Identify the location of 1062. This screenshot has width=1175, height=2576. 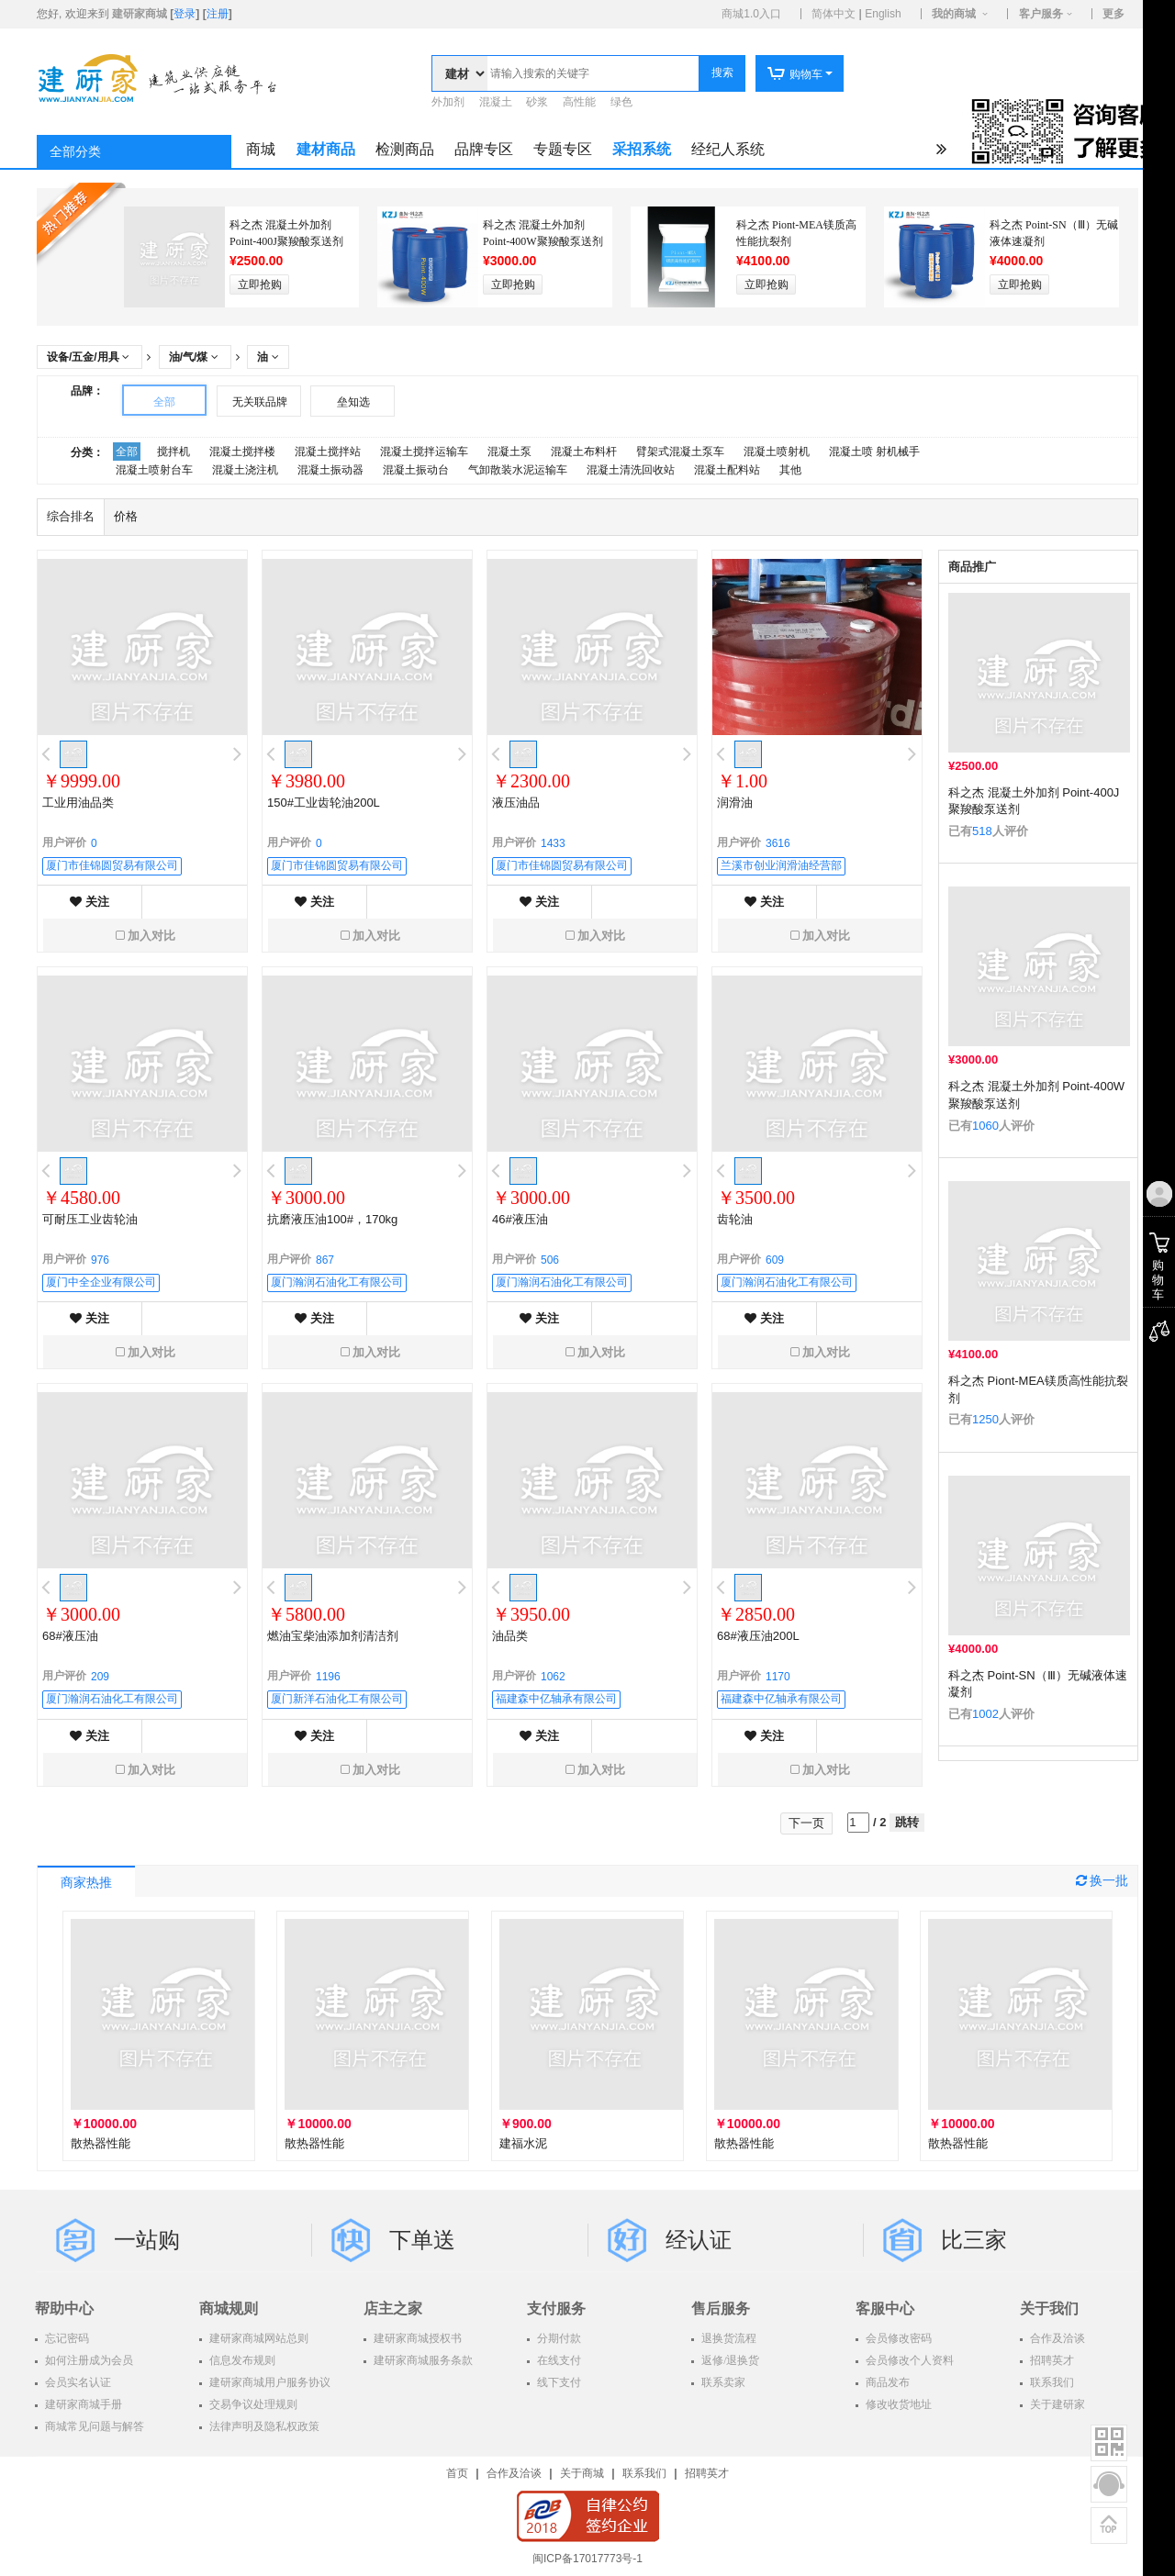
(553, 1676).